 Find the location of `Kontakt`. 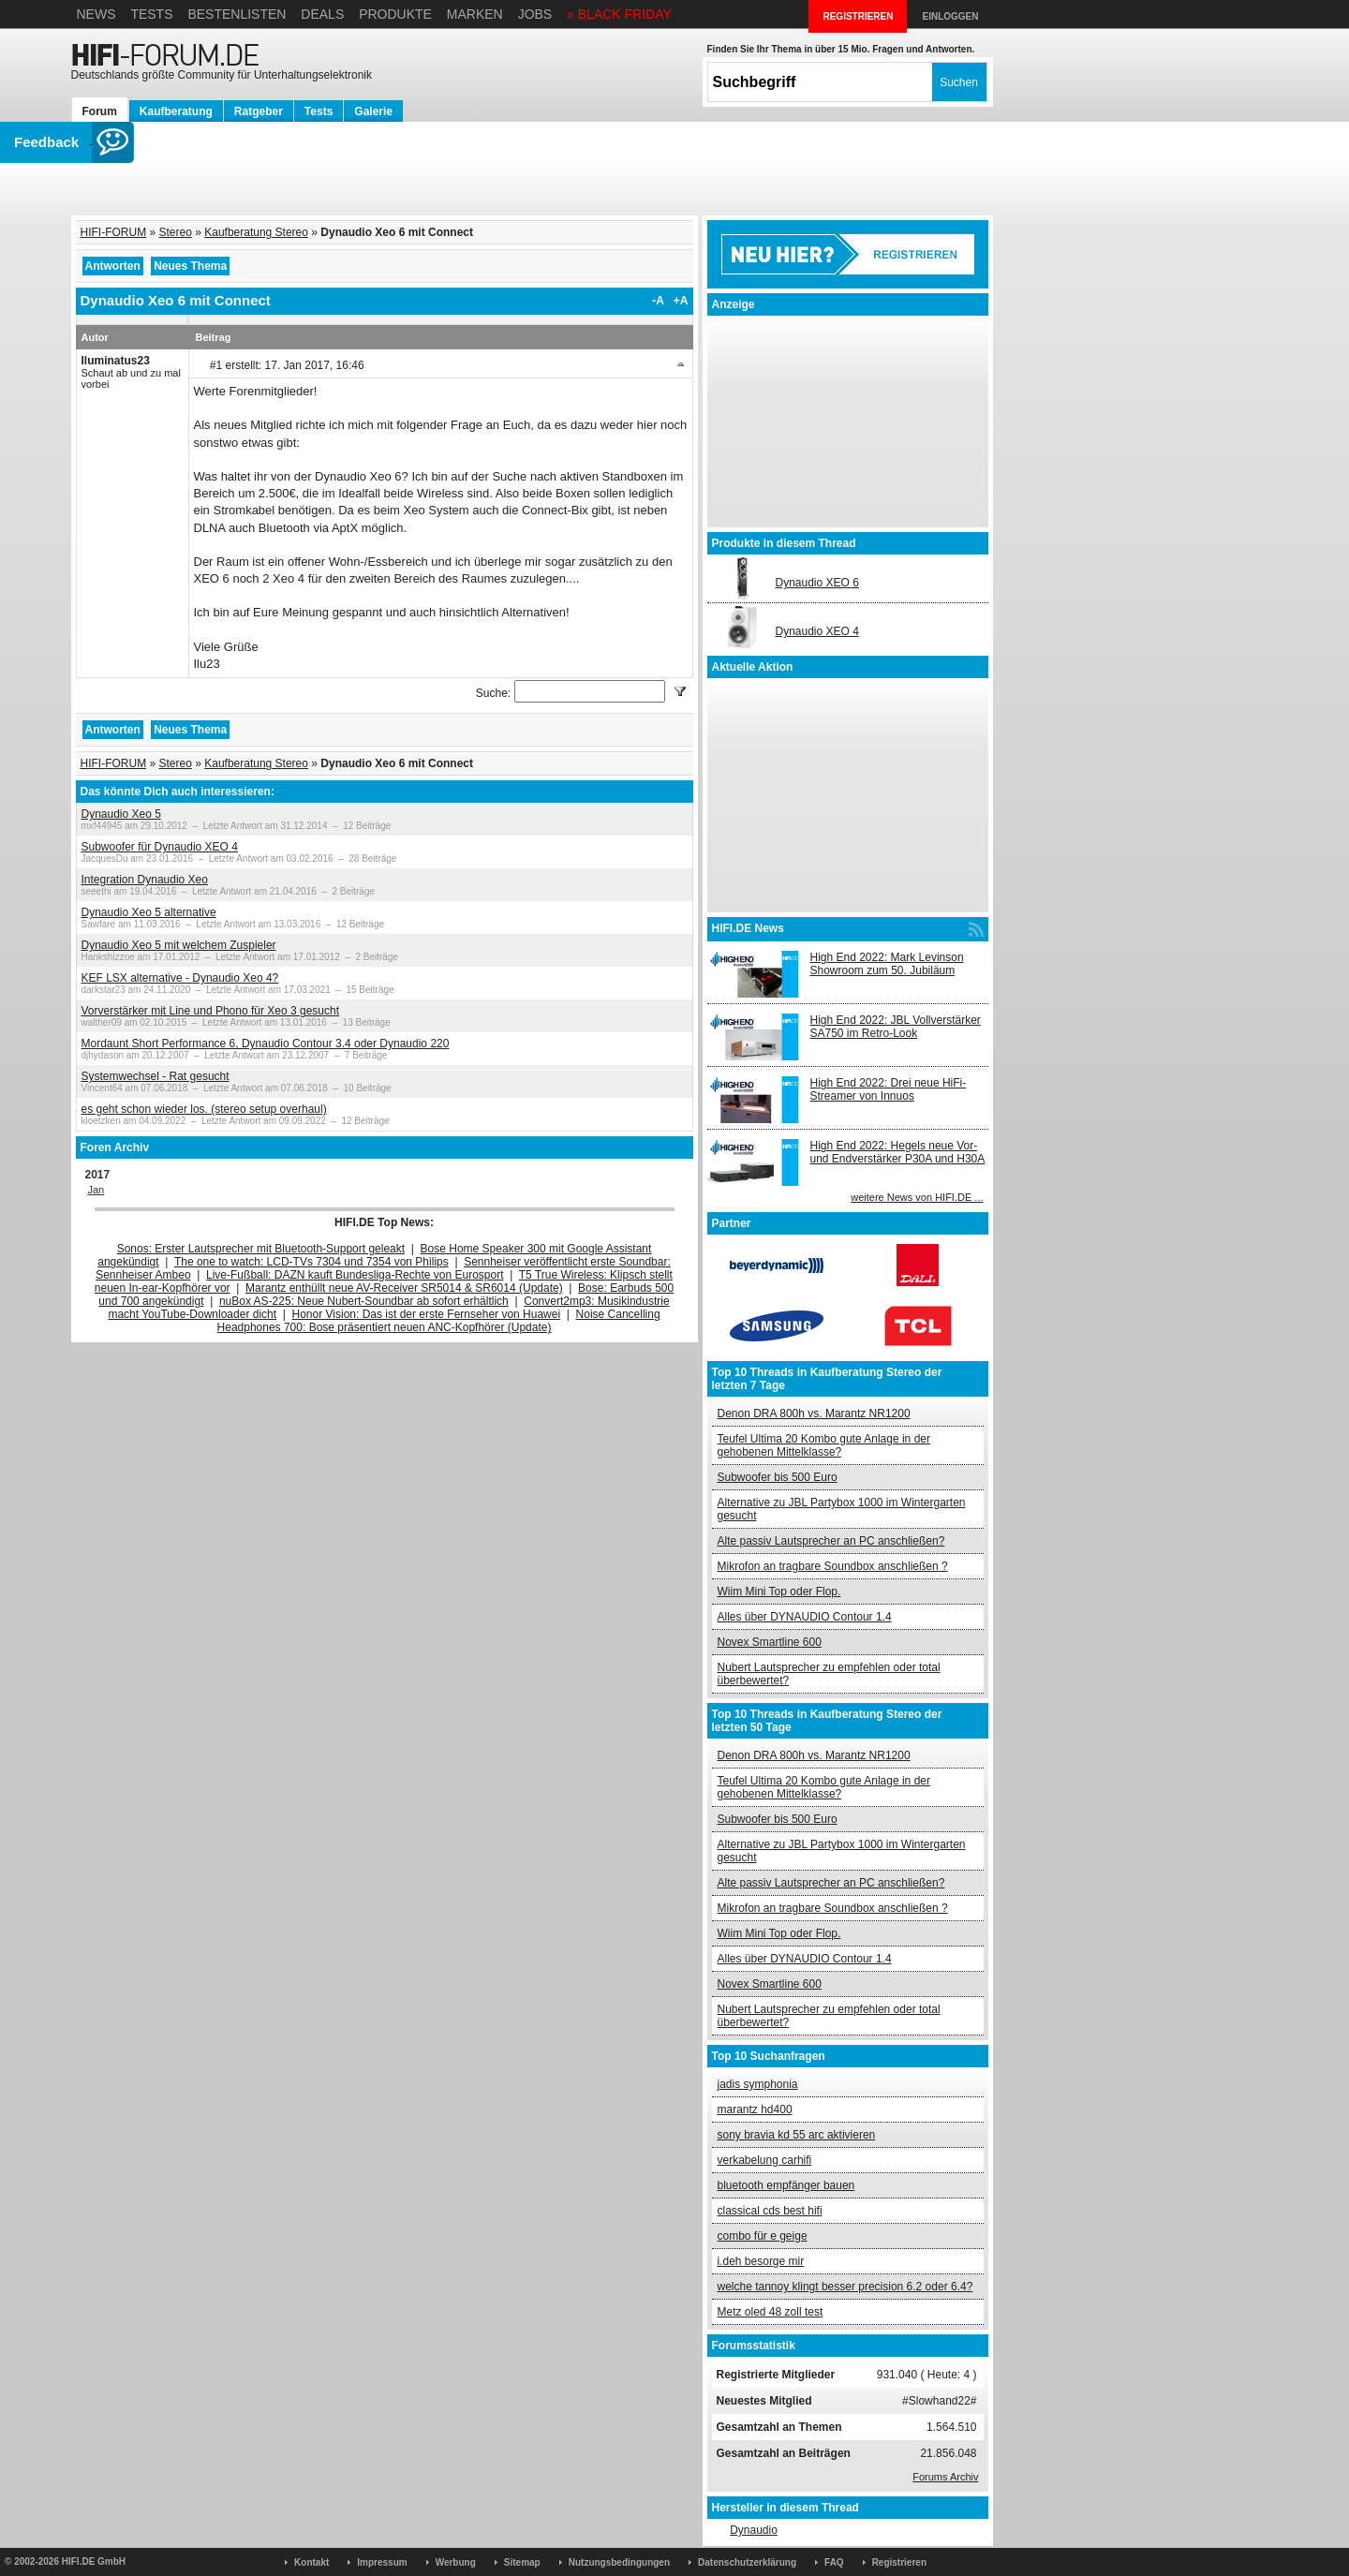

Kontakt is located at coordinates (311, 2562).